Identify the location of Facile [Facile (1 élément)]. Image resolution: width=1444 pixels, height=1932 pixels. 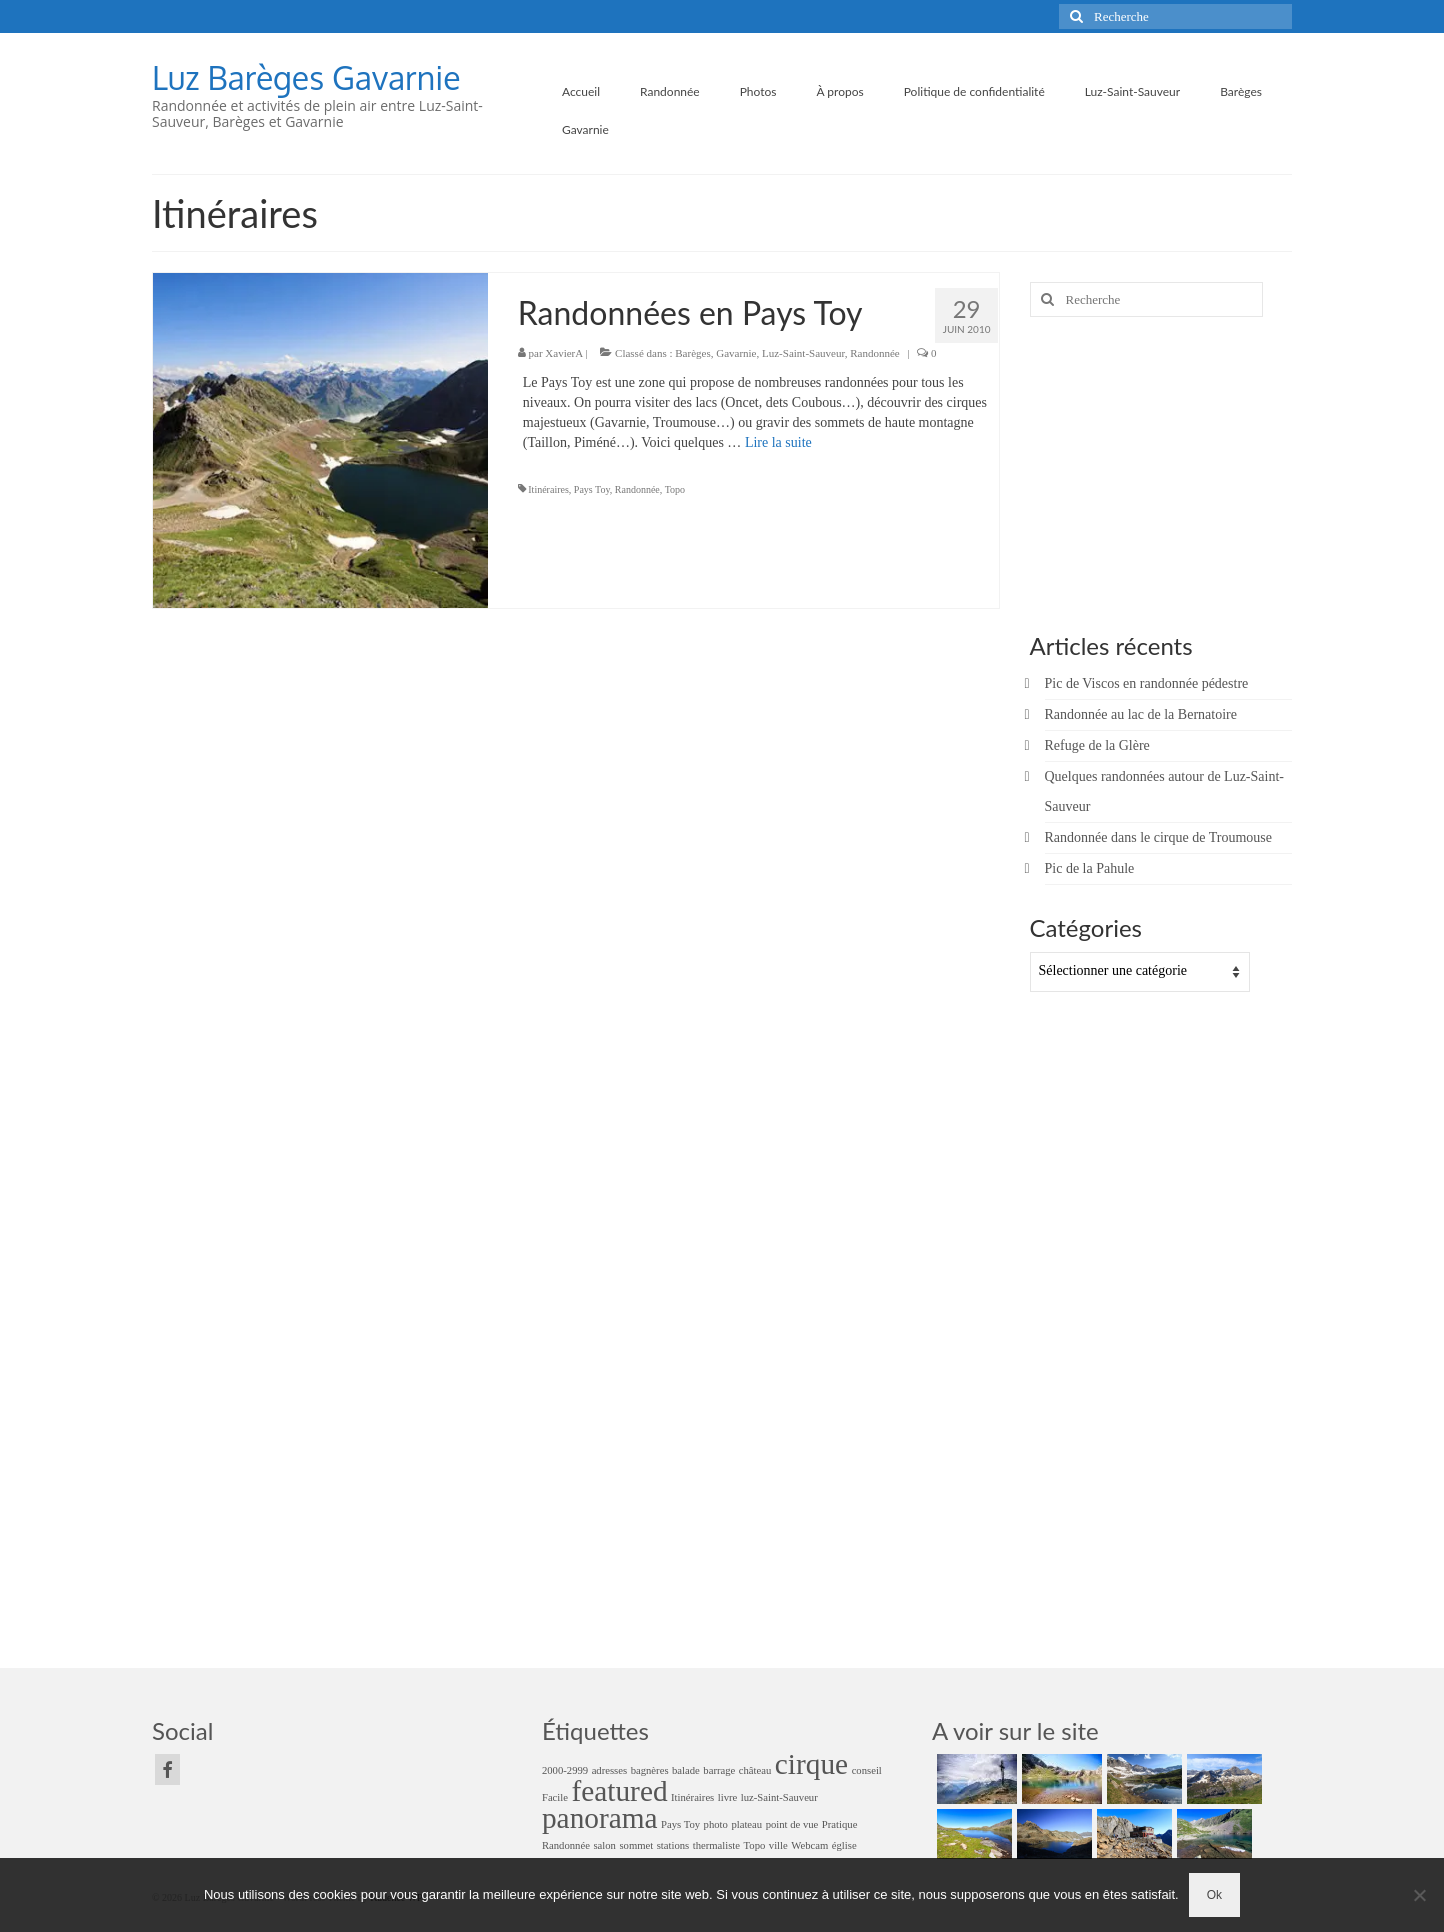
(555, 1797).